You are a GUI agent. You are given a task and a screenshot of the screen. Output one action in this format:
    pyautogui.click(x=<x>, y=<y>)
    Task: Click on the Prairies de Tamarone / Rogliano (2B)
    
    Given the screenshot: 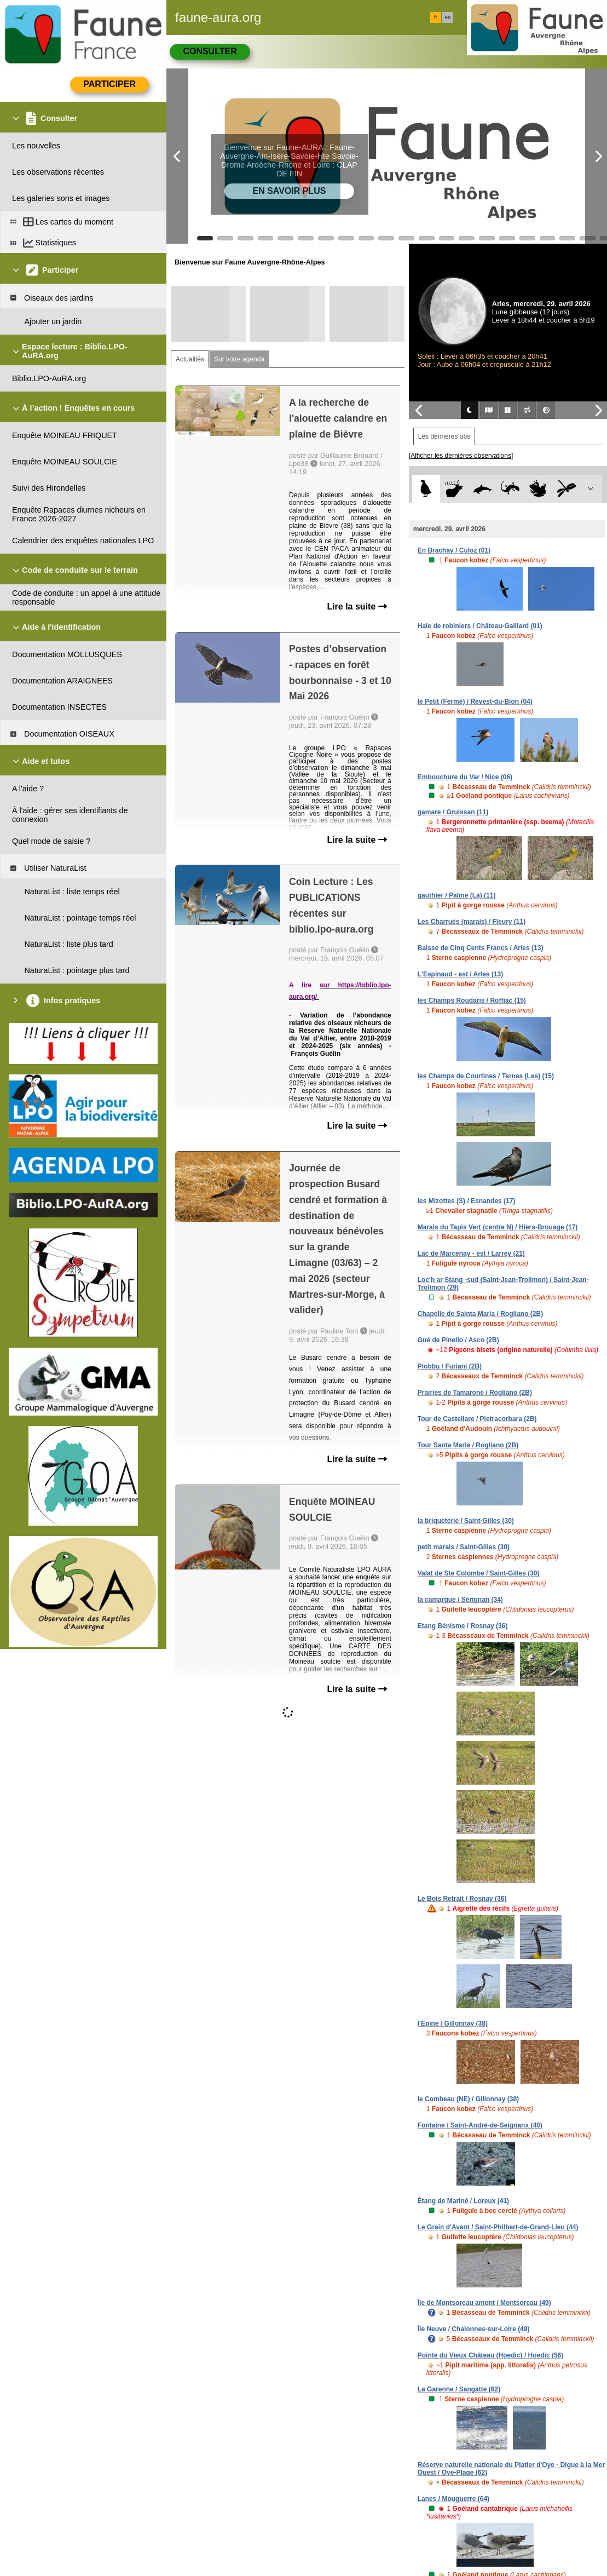 What is the action you would take?
    pyautogui.click(x=475, y=1392)
    